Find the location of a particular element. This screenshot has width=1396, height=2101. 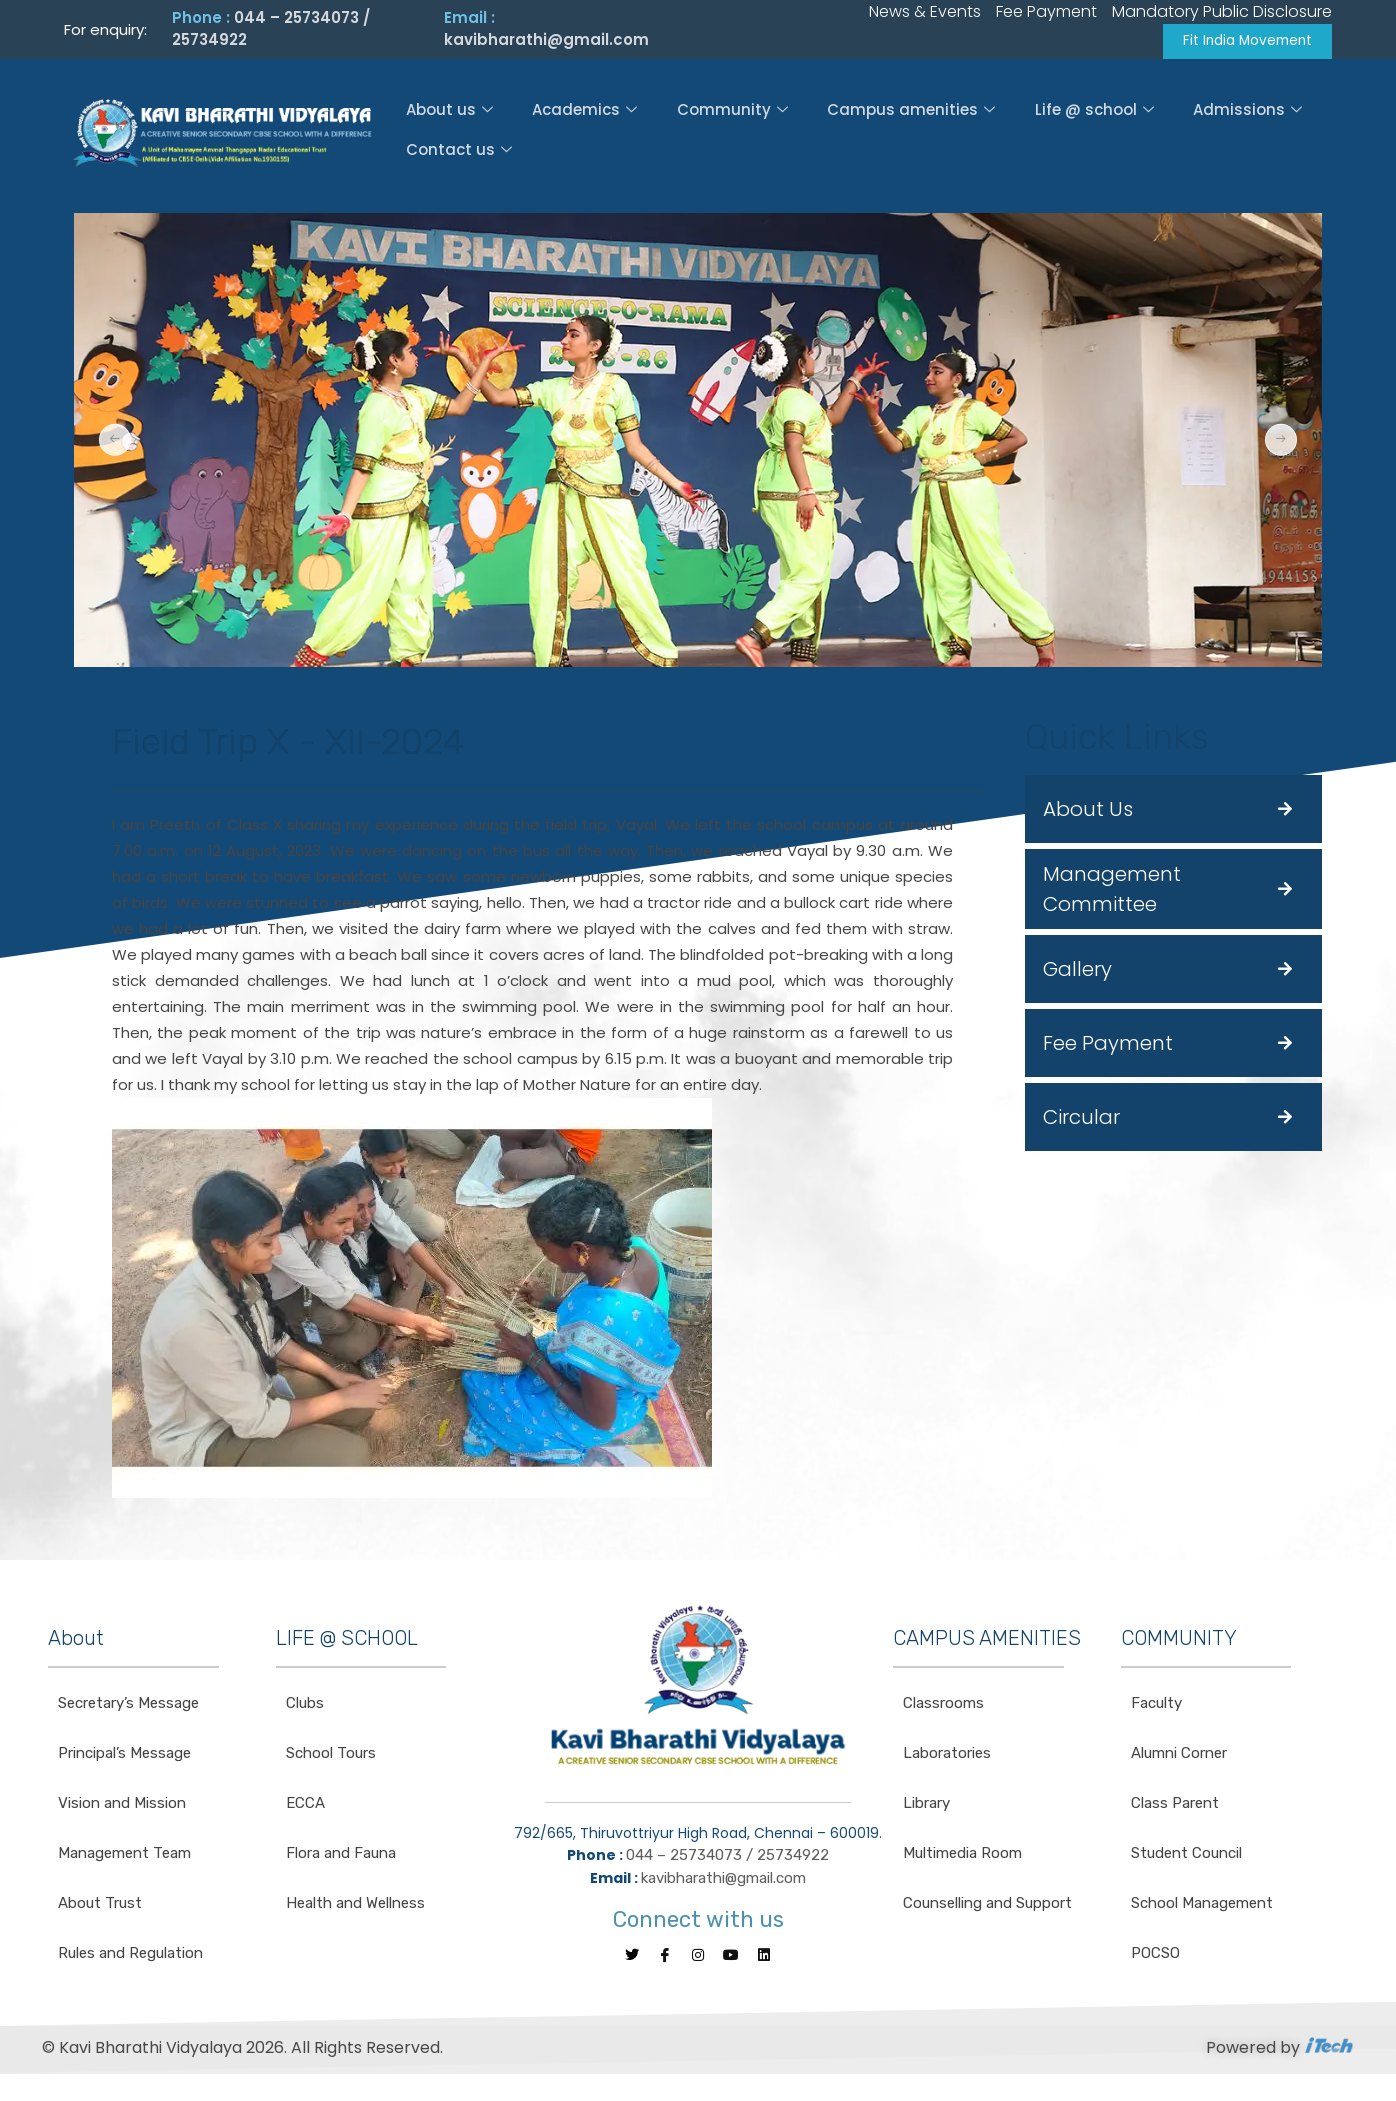

ECCA is located at coordinates (305, 1807).